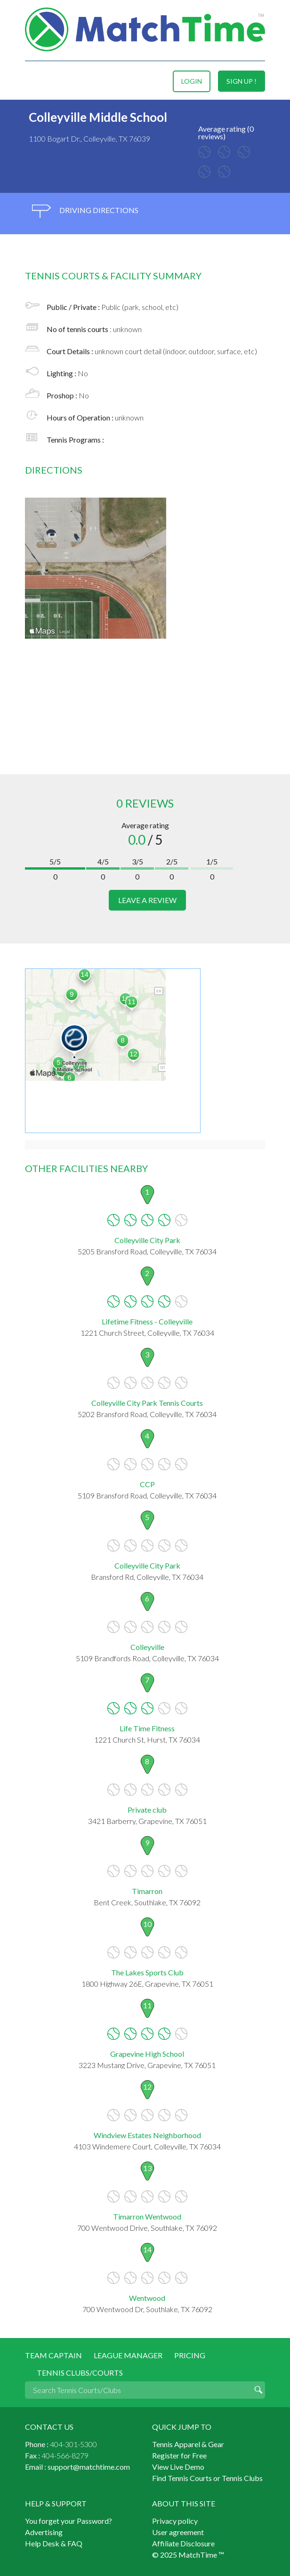  What do you see at coordinates (68, 2520) in the screenshot?
I see `You forget your Password?` at bounding box center [68, 2520].